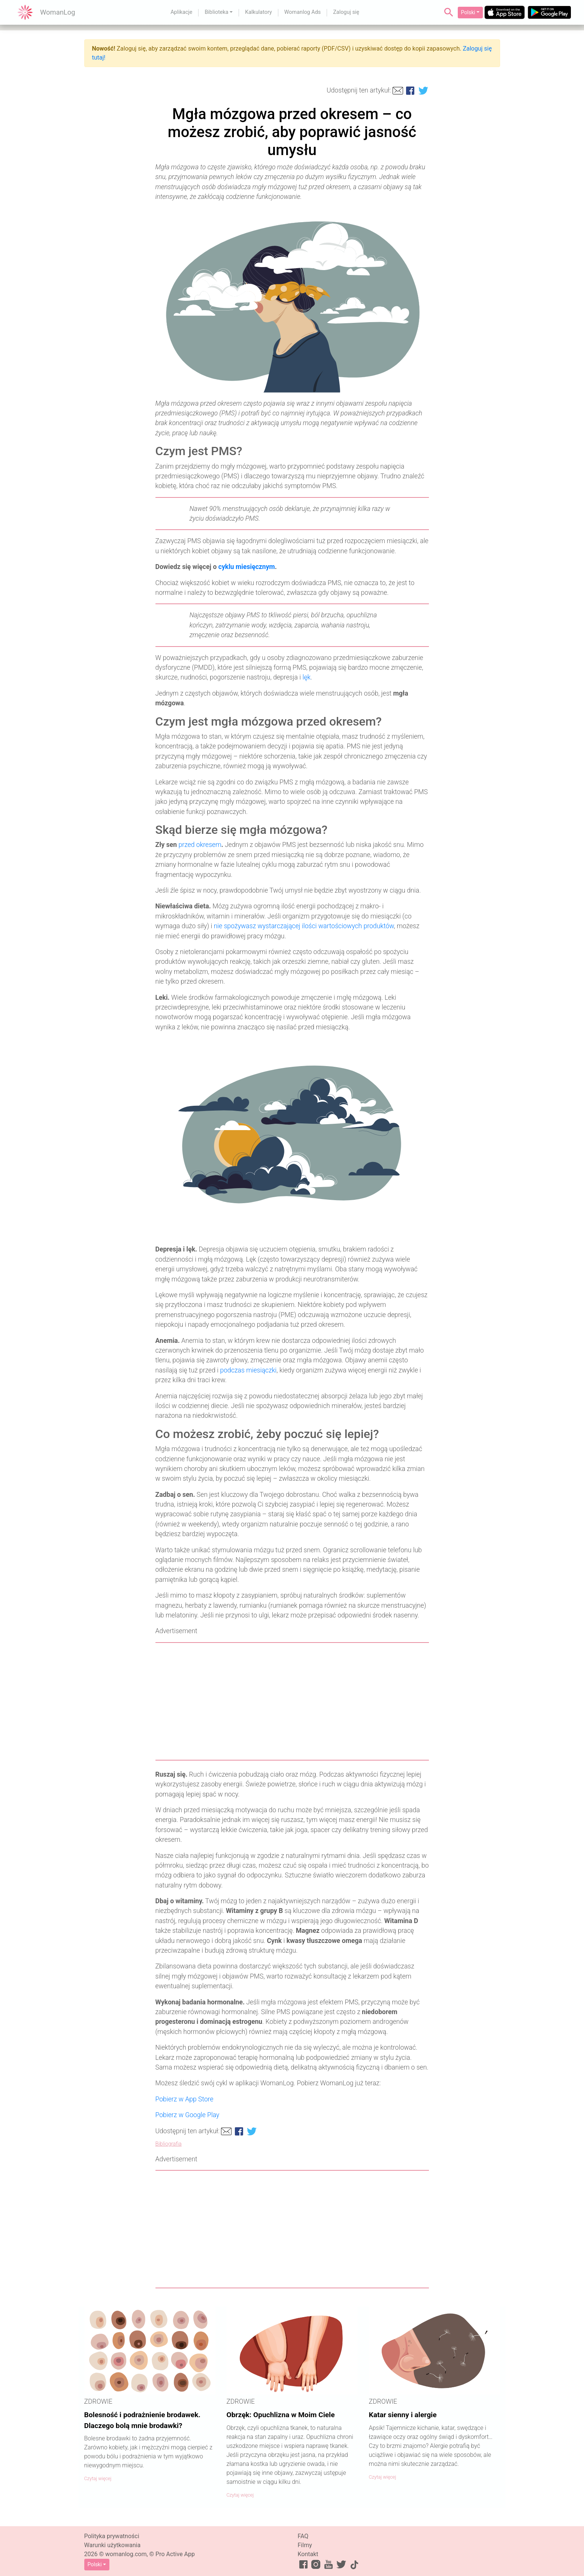  I want to click on FAQ, so click(303, 2536).